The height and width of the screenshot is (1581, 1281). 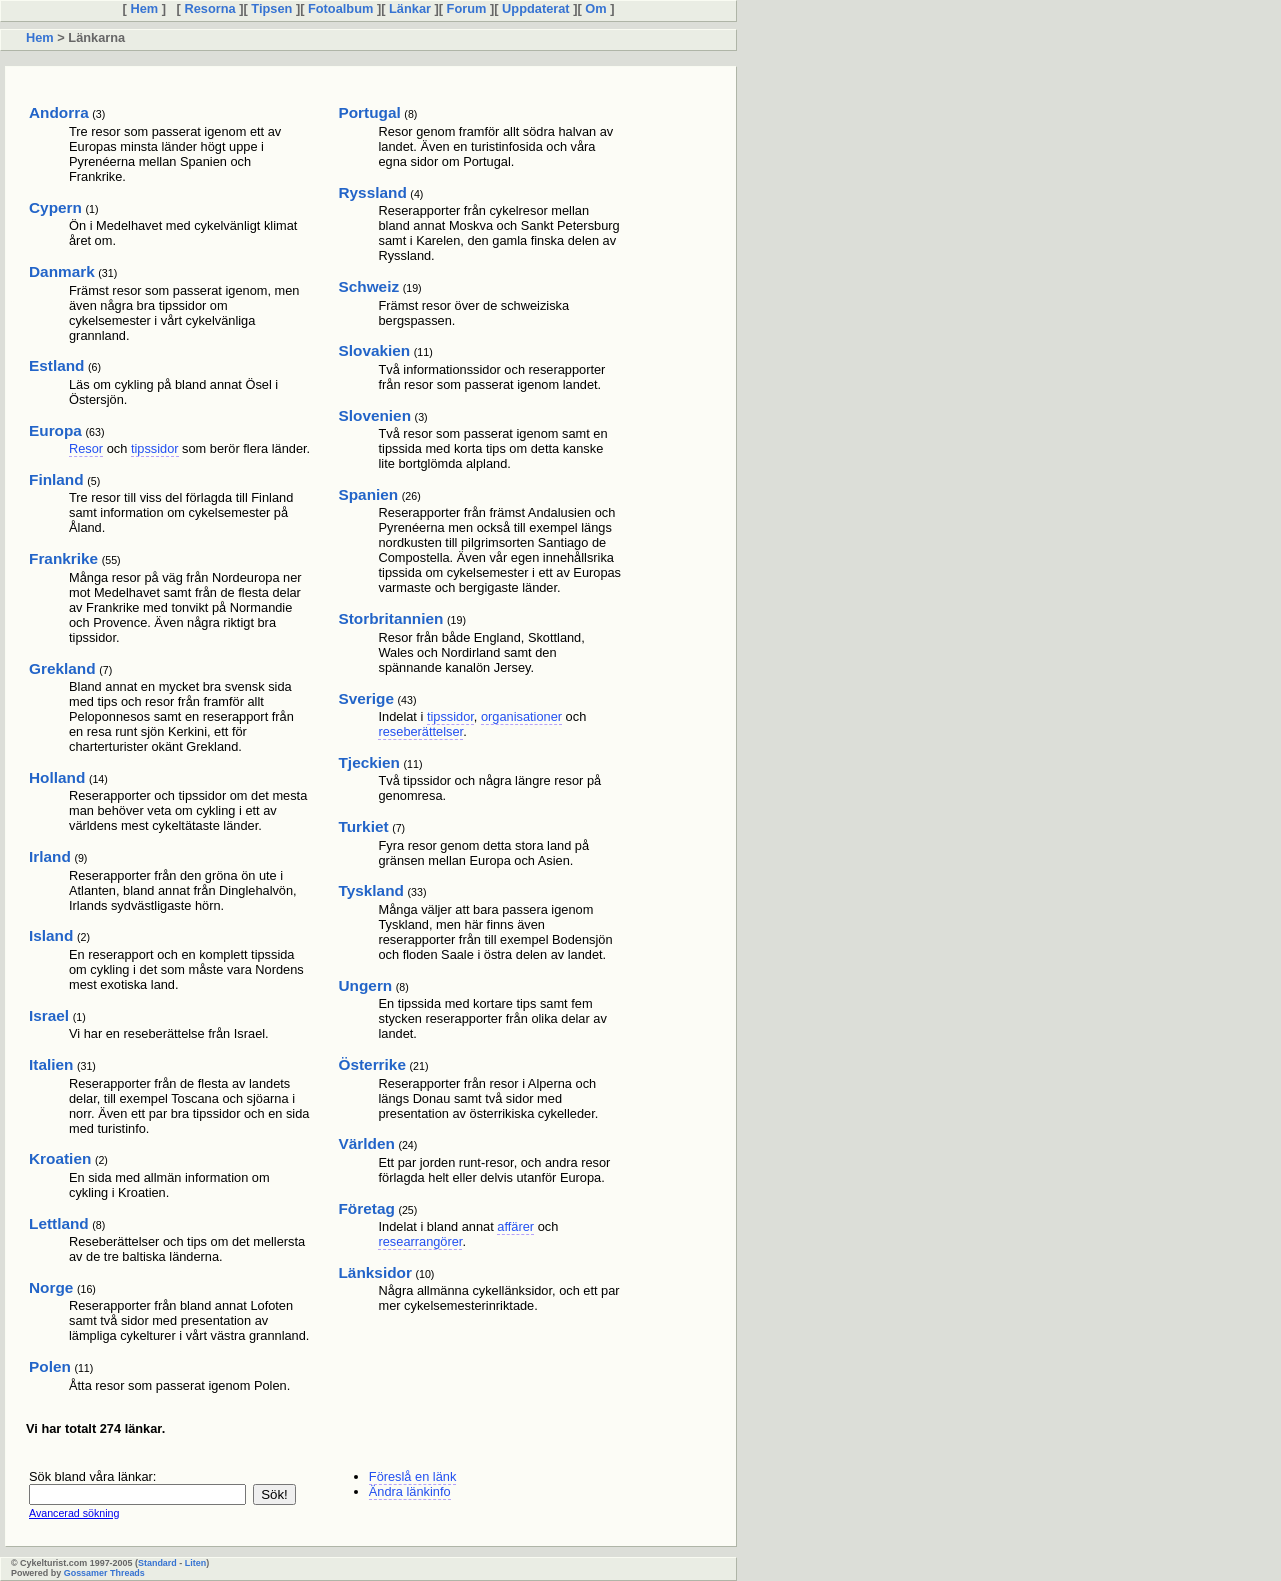 I want to click on Island, so click(x=51, y=935).